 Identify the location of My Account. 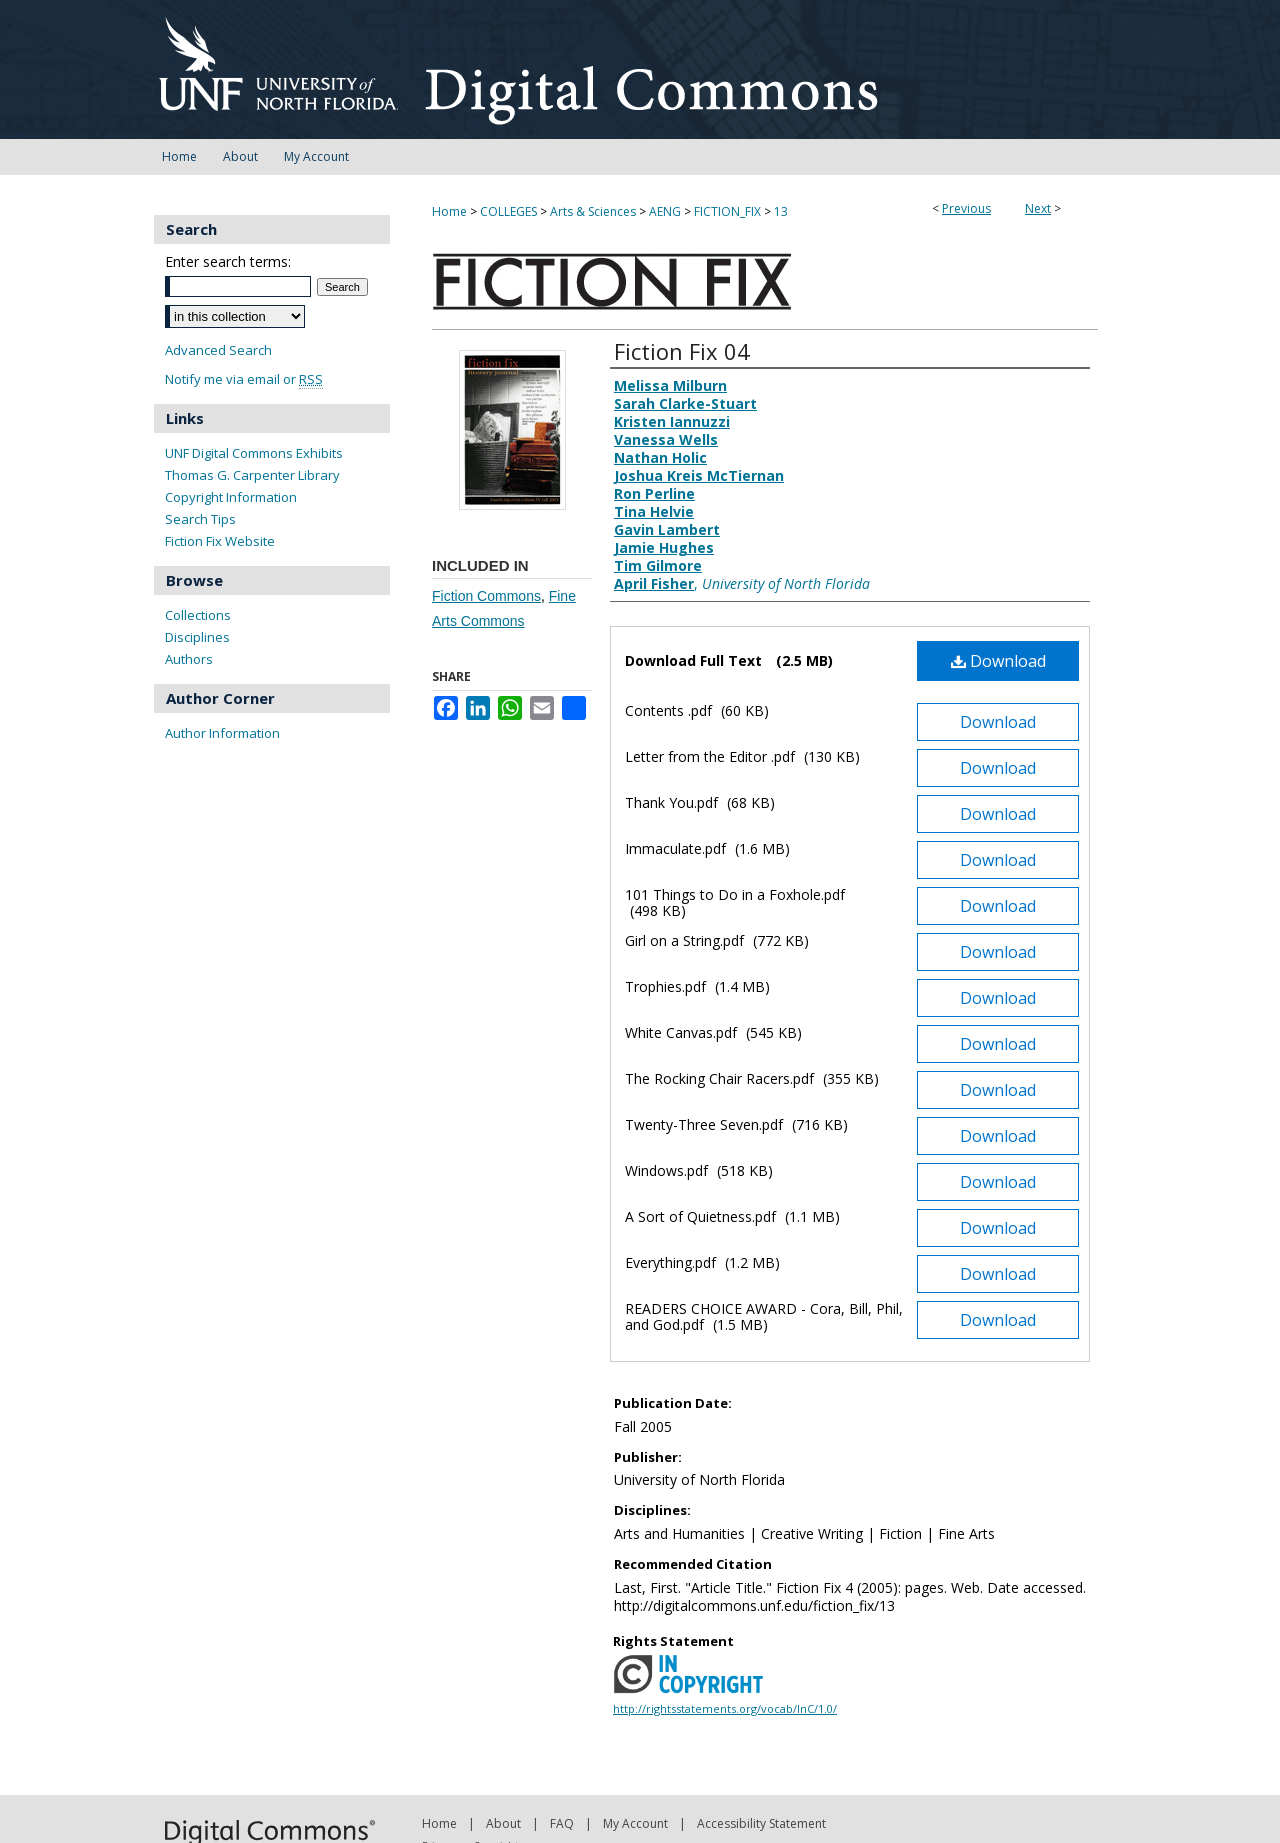
(635, 1823).